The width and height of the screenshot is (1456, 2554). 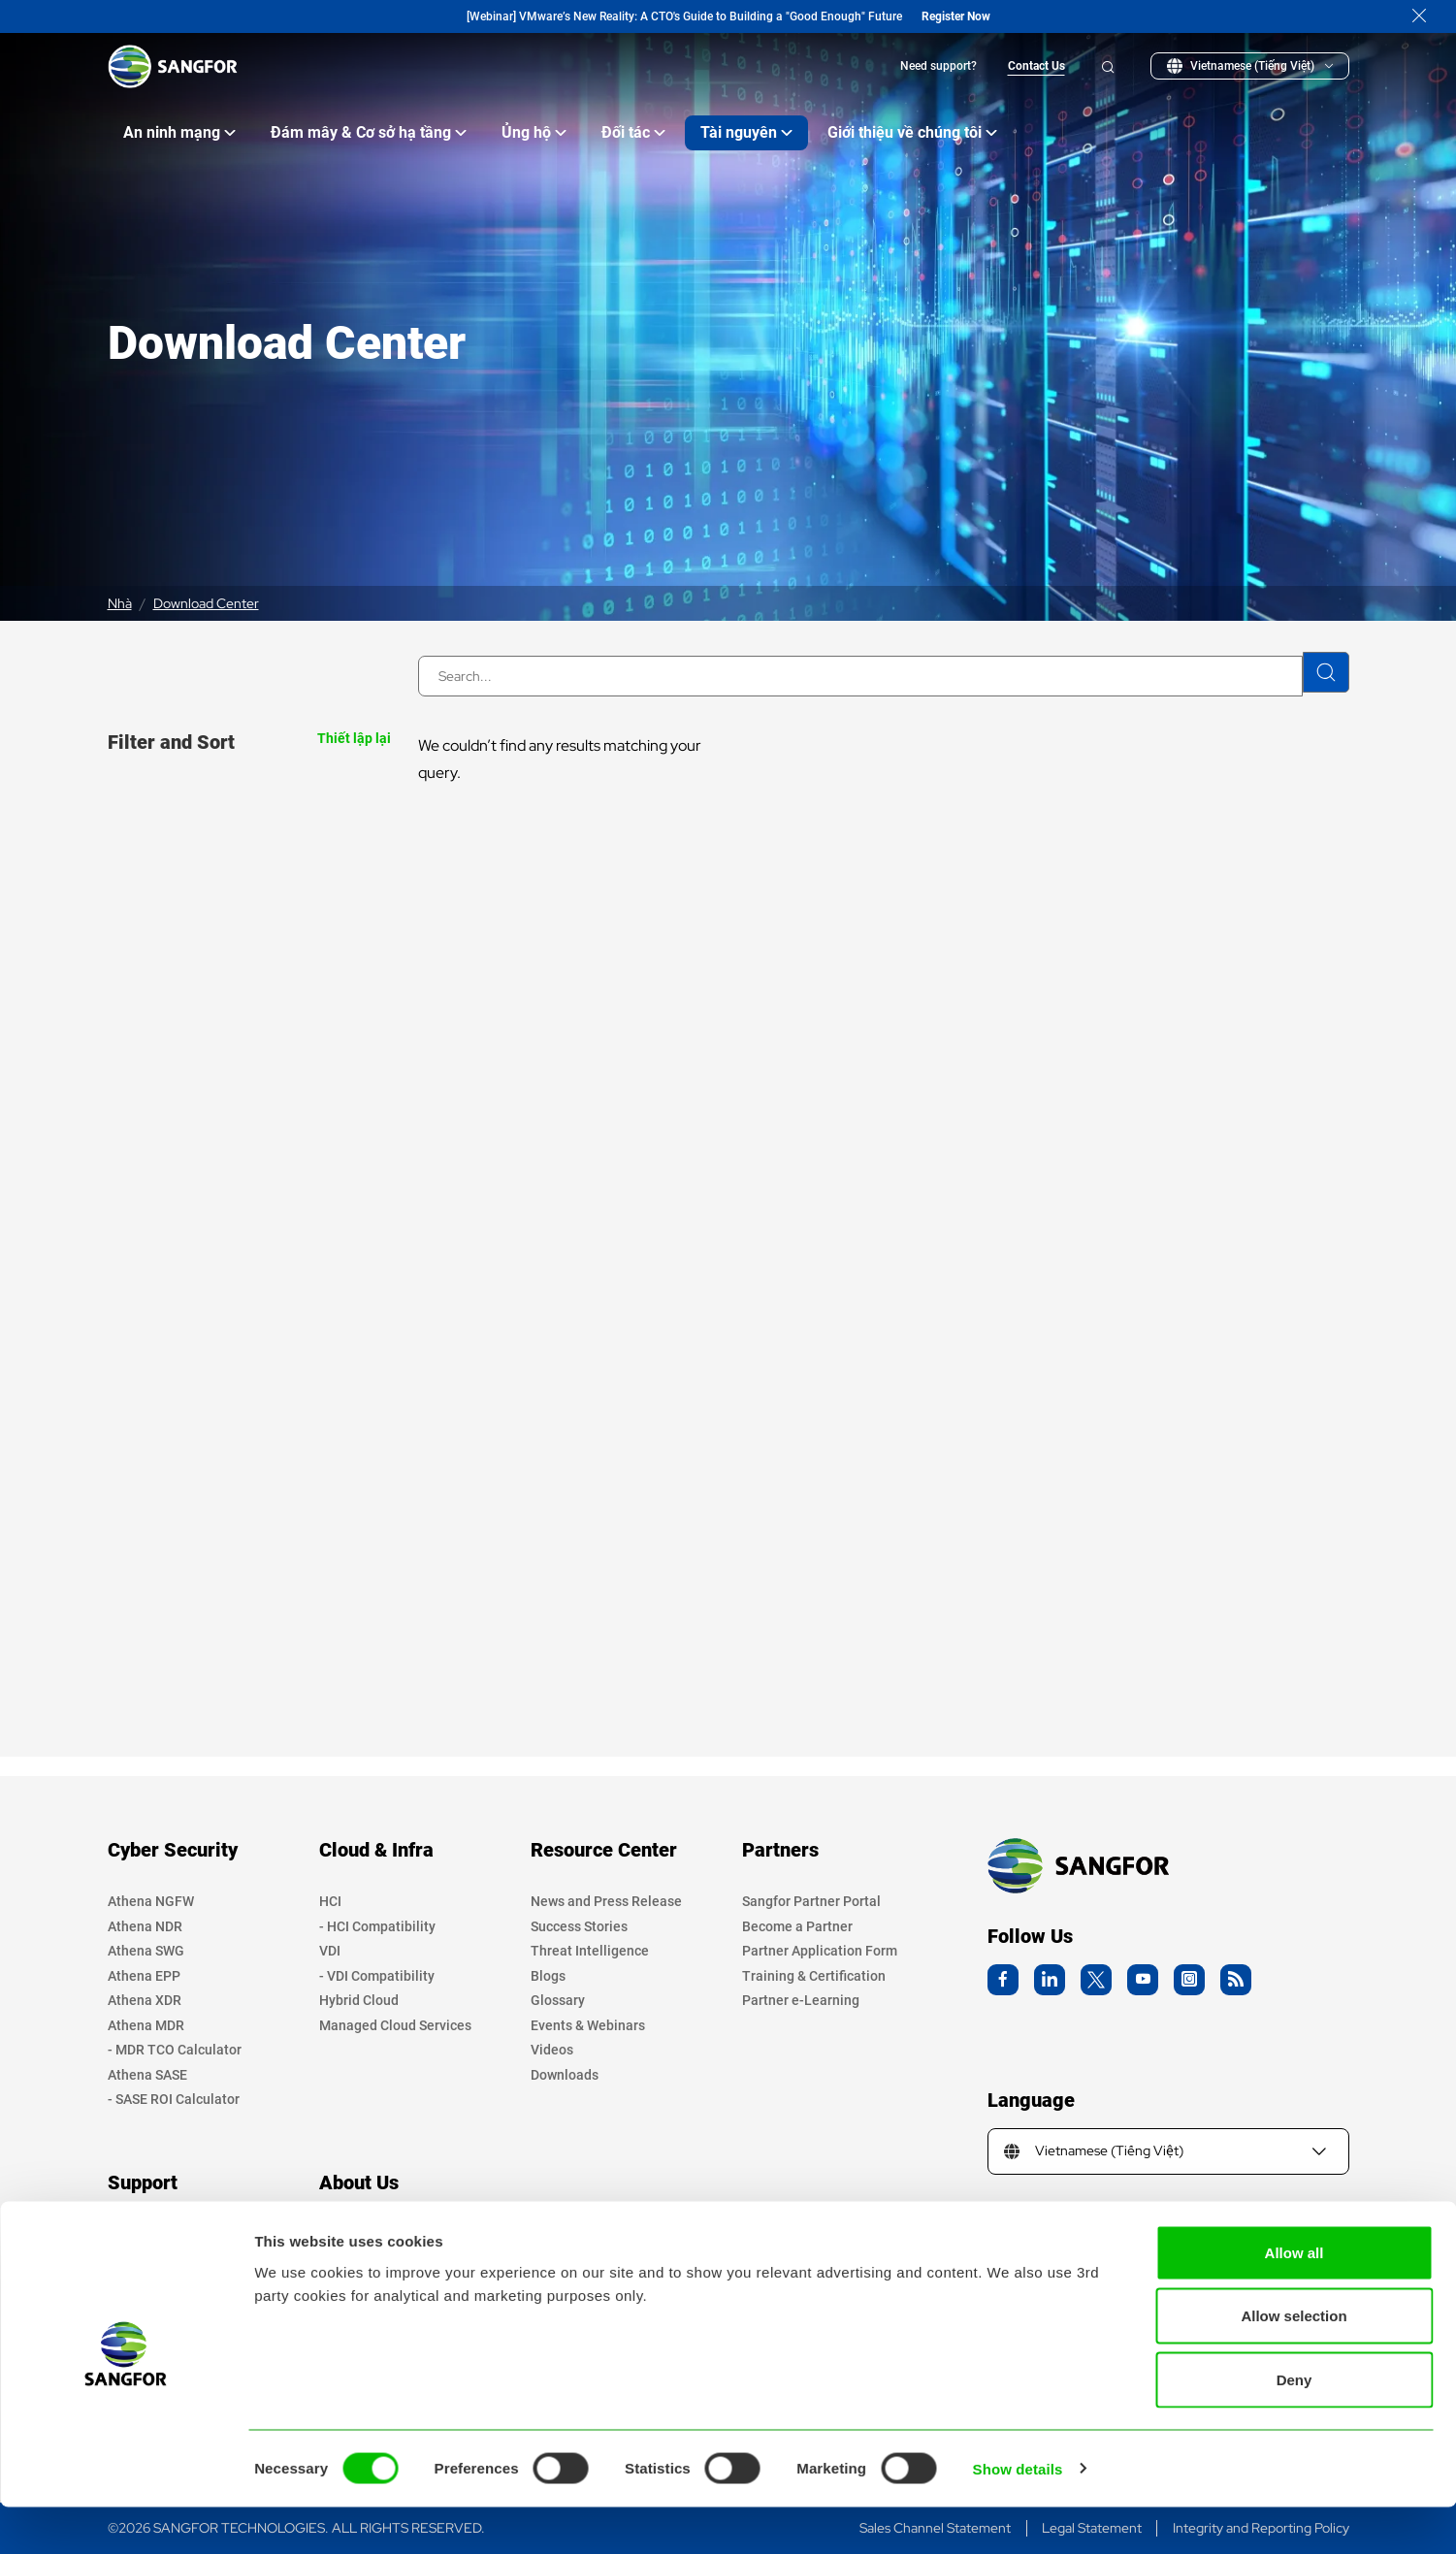 I want to click on Hybrid Cloud, so click(x=359, y=2000).